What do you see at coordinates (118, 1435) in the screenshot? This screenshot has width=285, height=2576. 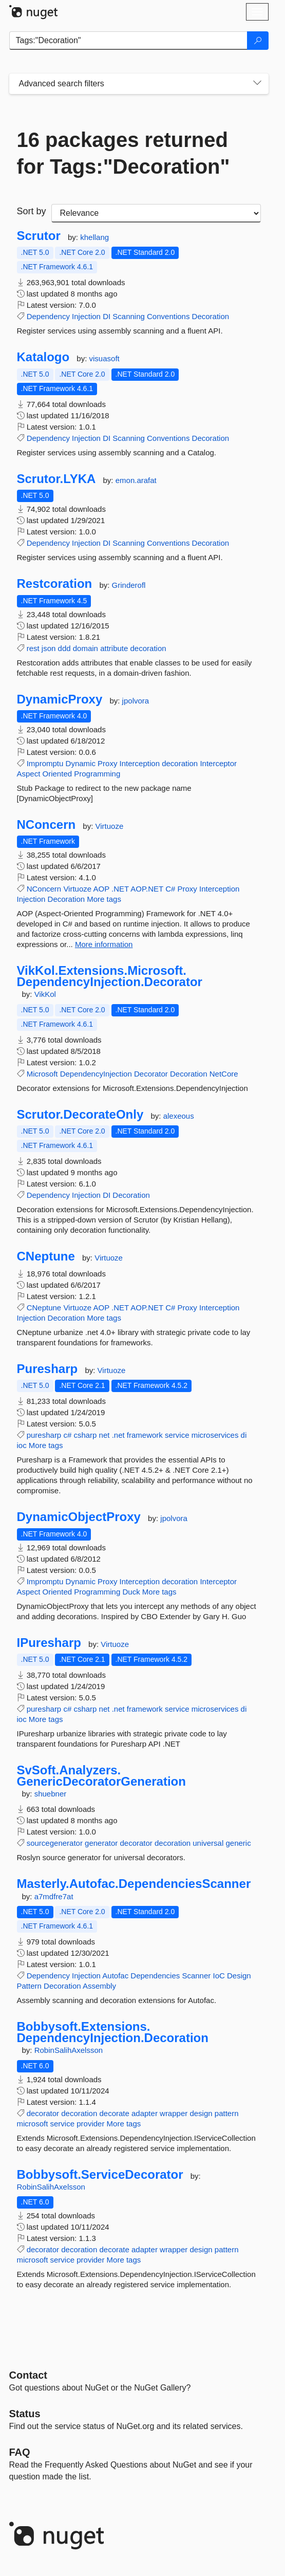 I see `.net` at bounding box center [118, 1435].